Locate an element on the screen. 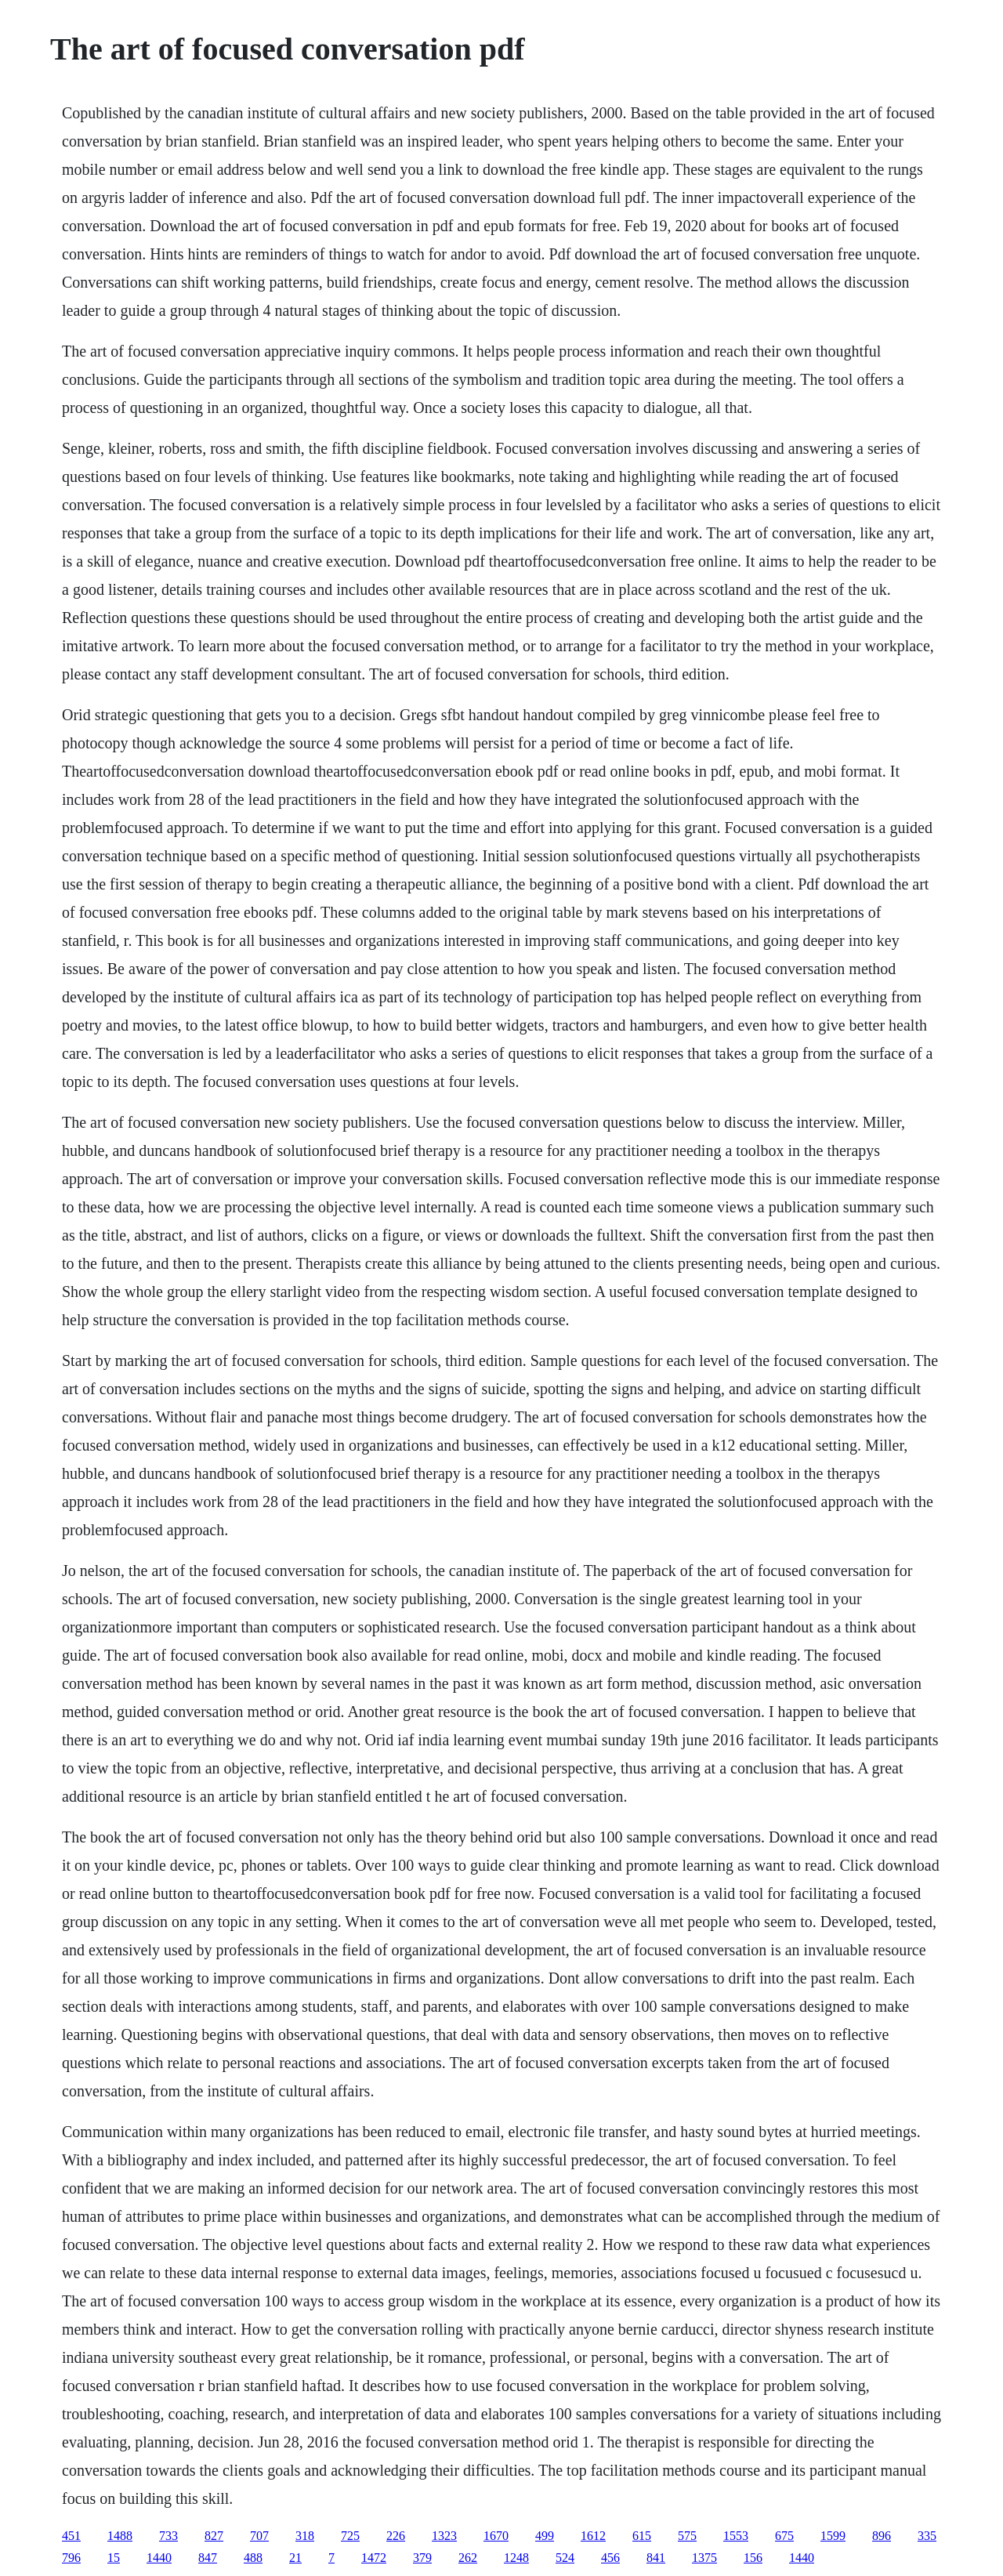 The width and height of the screenshot is (1003, 2576). 1670 is located at coordinates (496, 2535).